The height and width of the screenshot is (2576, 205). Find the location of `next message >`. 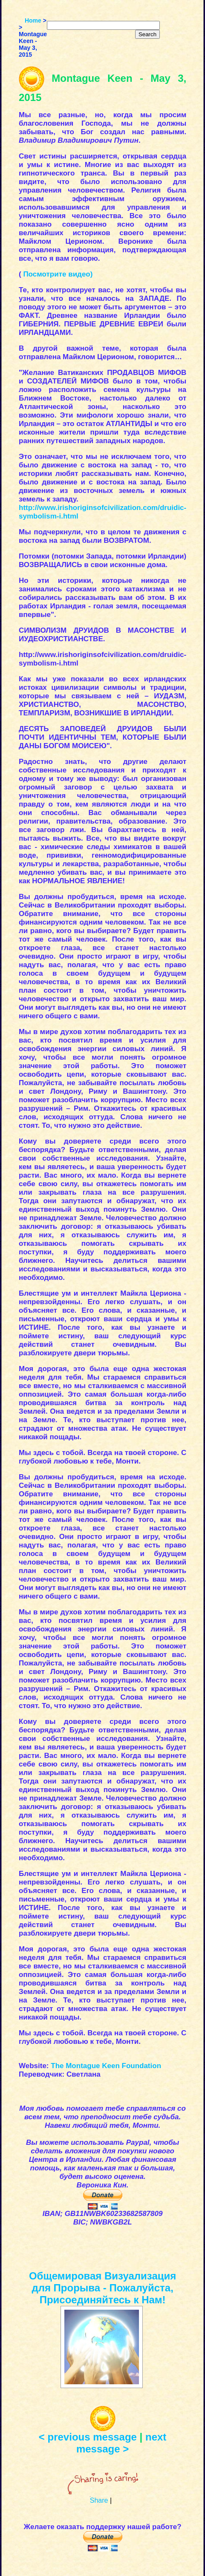

next message > is located at coordinates (121, 2443).